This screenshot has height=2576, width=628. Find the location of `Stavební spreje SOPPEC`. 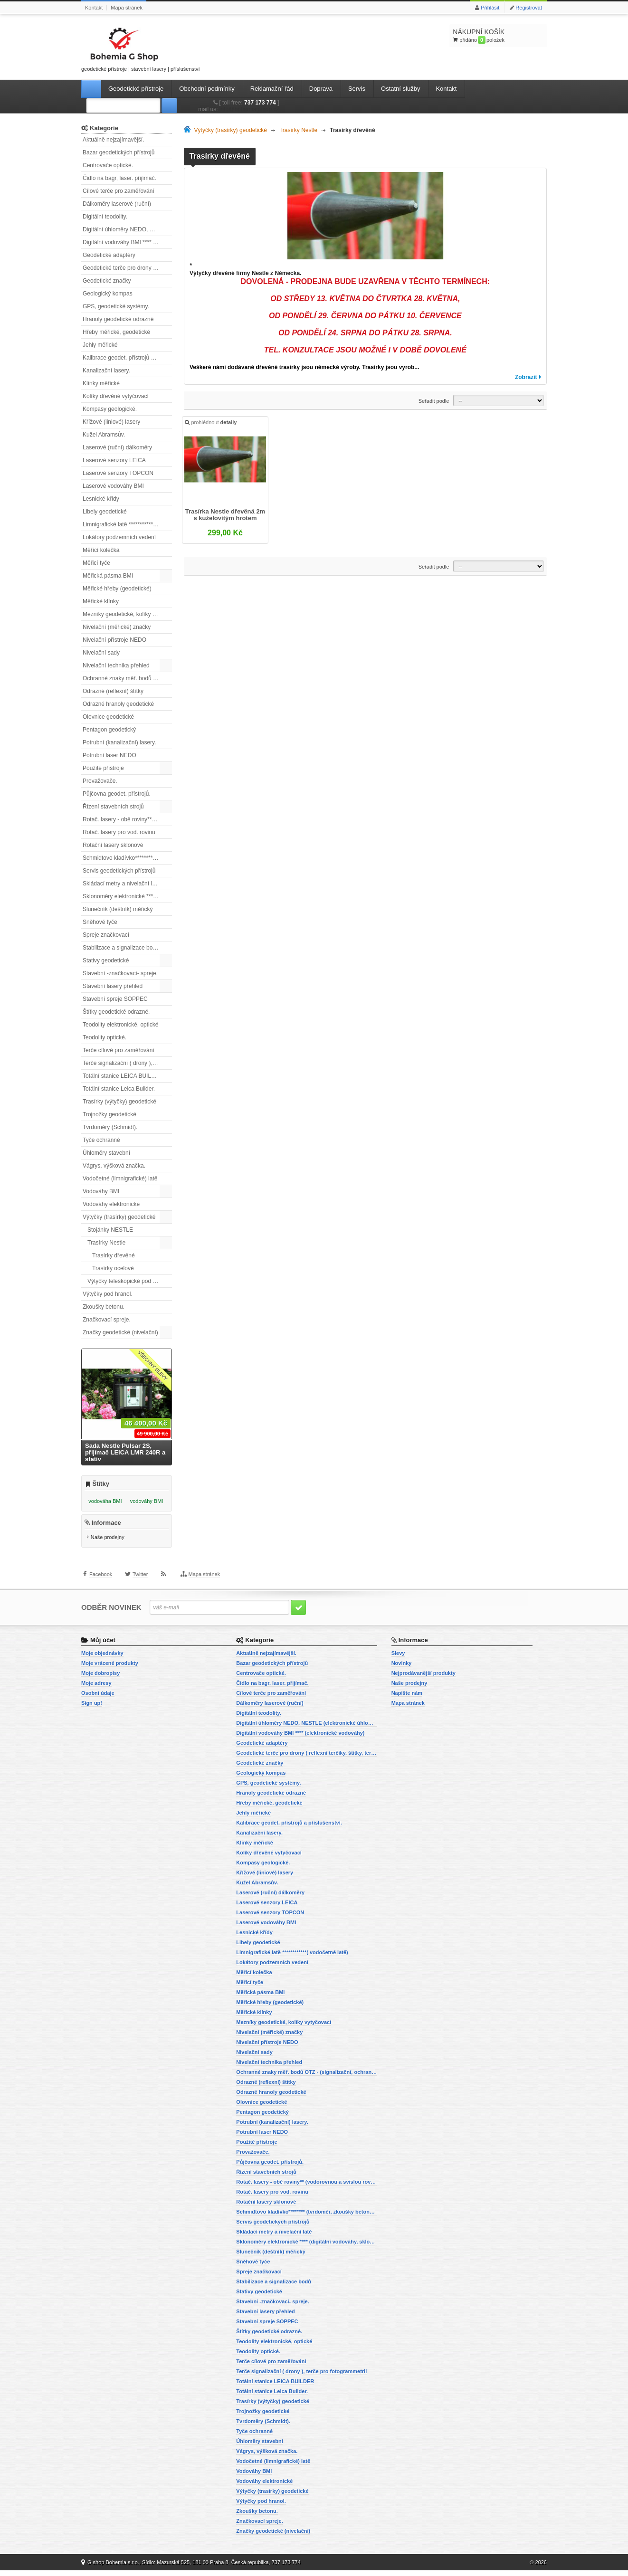

Stavební spreje SOPPEC is located at coordinates (115, 999).